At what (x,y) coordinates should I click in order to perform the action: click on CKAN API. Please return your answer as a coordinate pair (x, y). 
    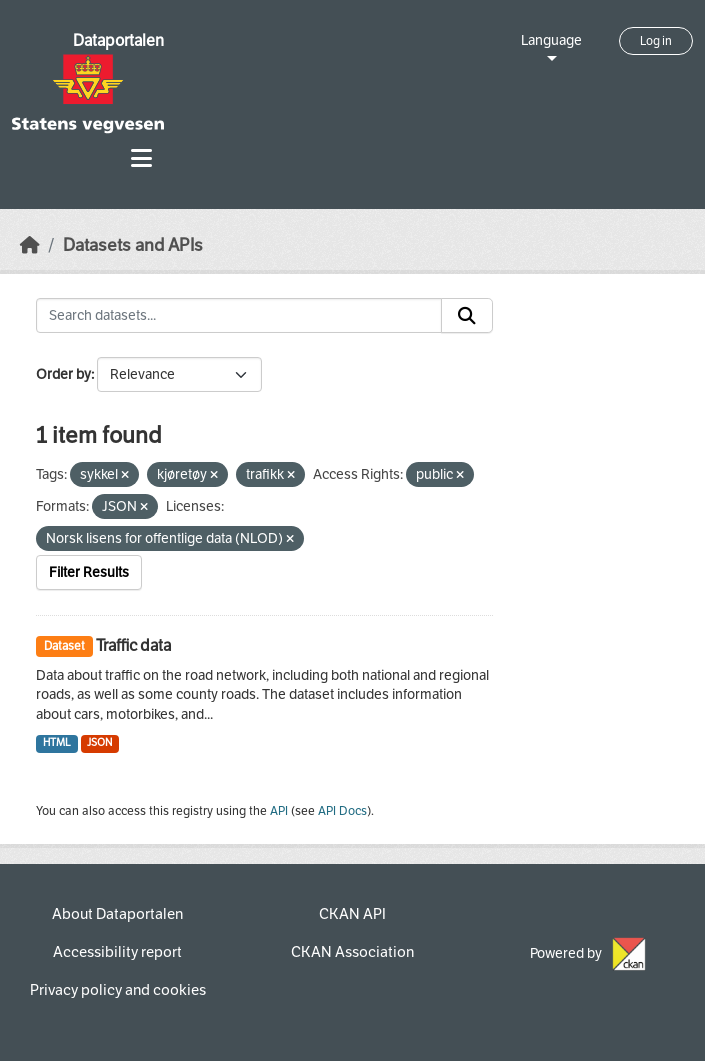
    Looking at the image, I should click on (352, 914).